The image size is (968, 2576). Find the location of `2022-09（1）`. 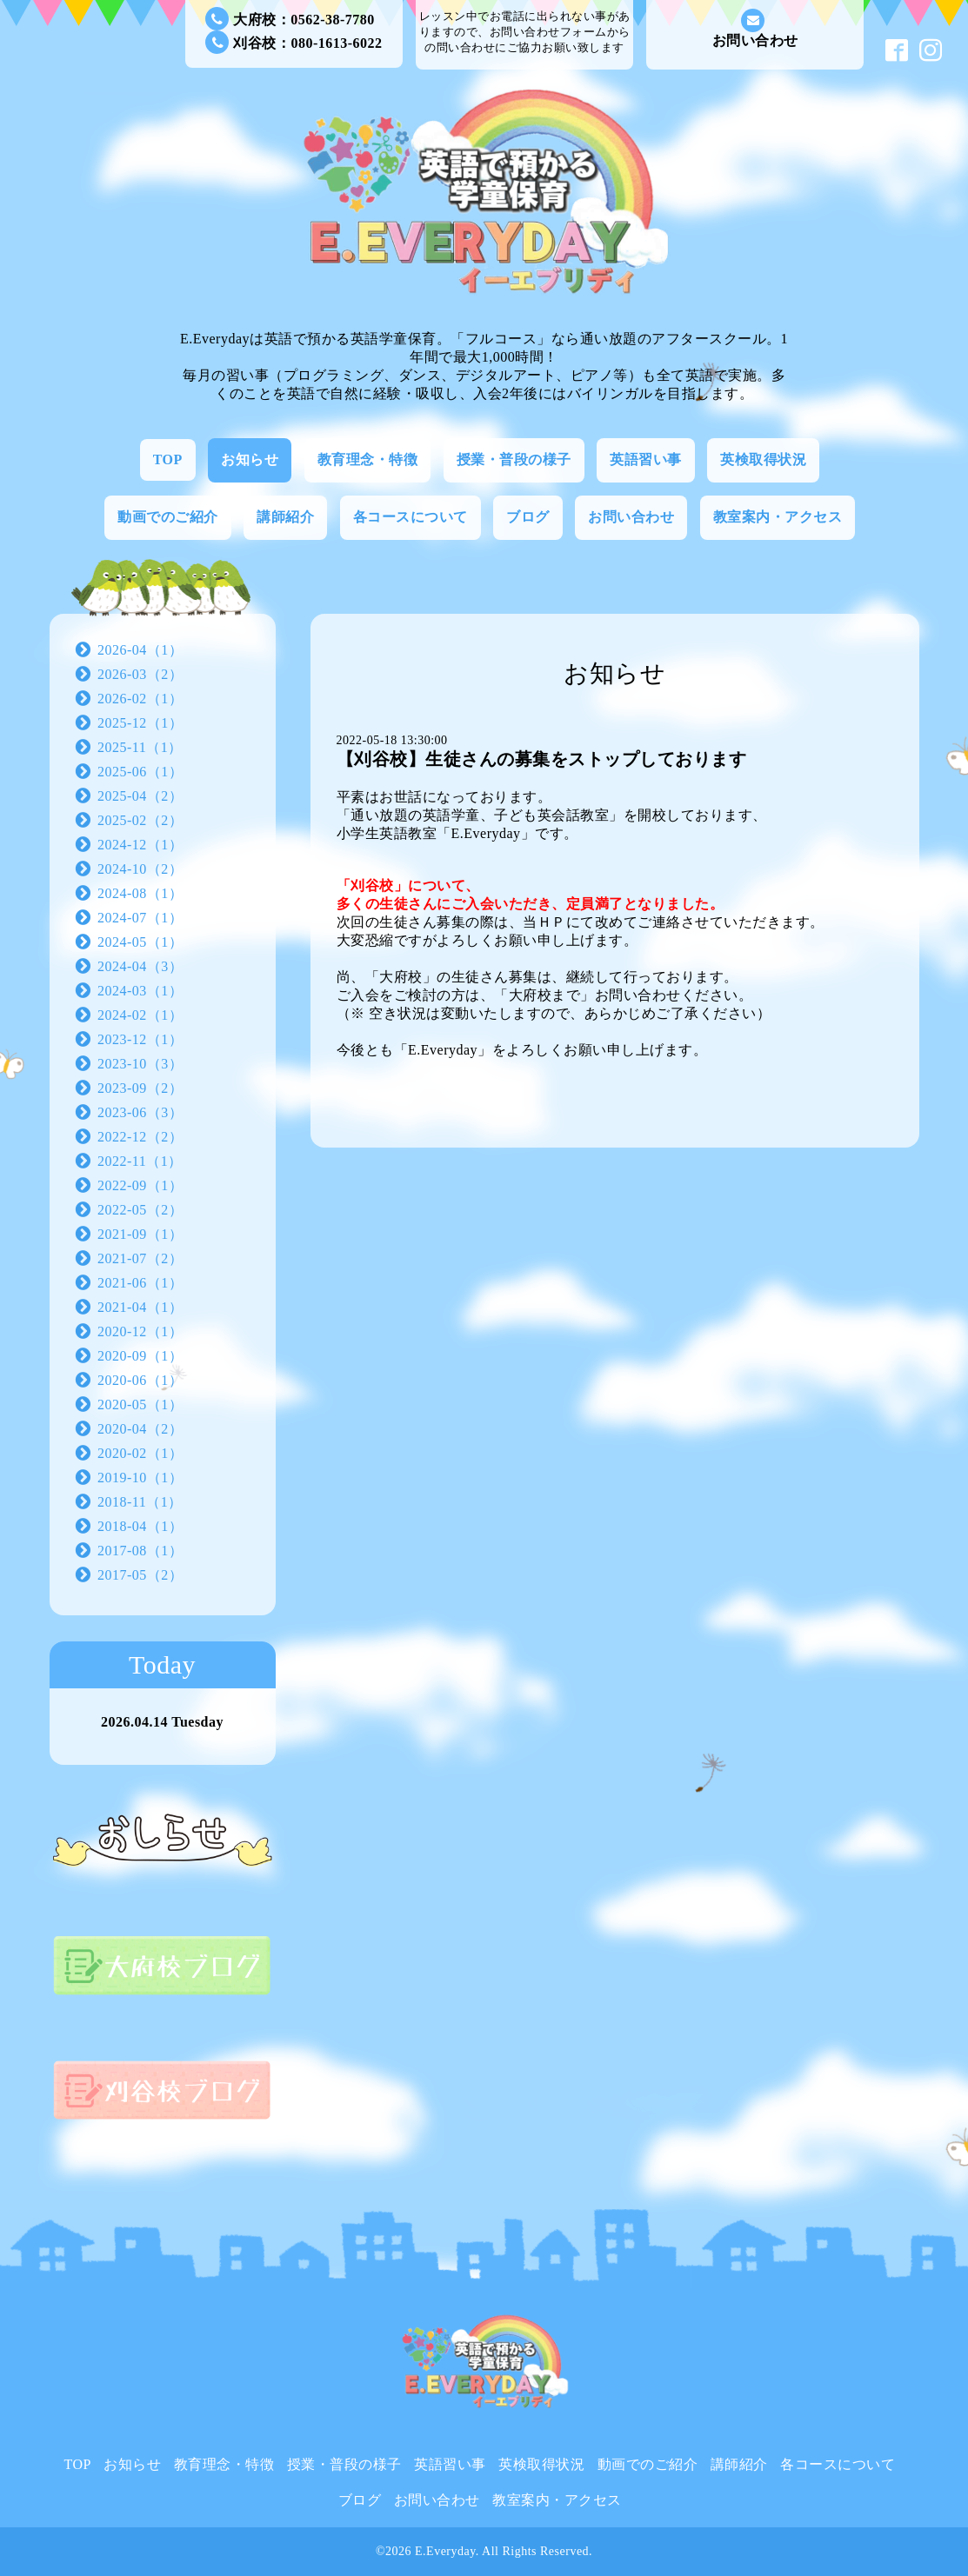

2022-09（1） is located at coordinates (140, 1185).